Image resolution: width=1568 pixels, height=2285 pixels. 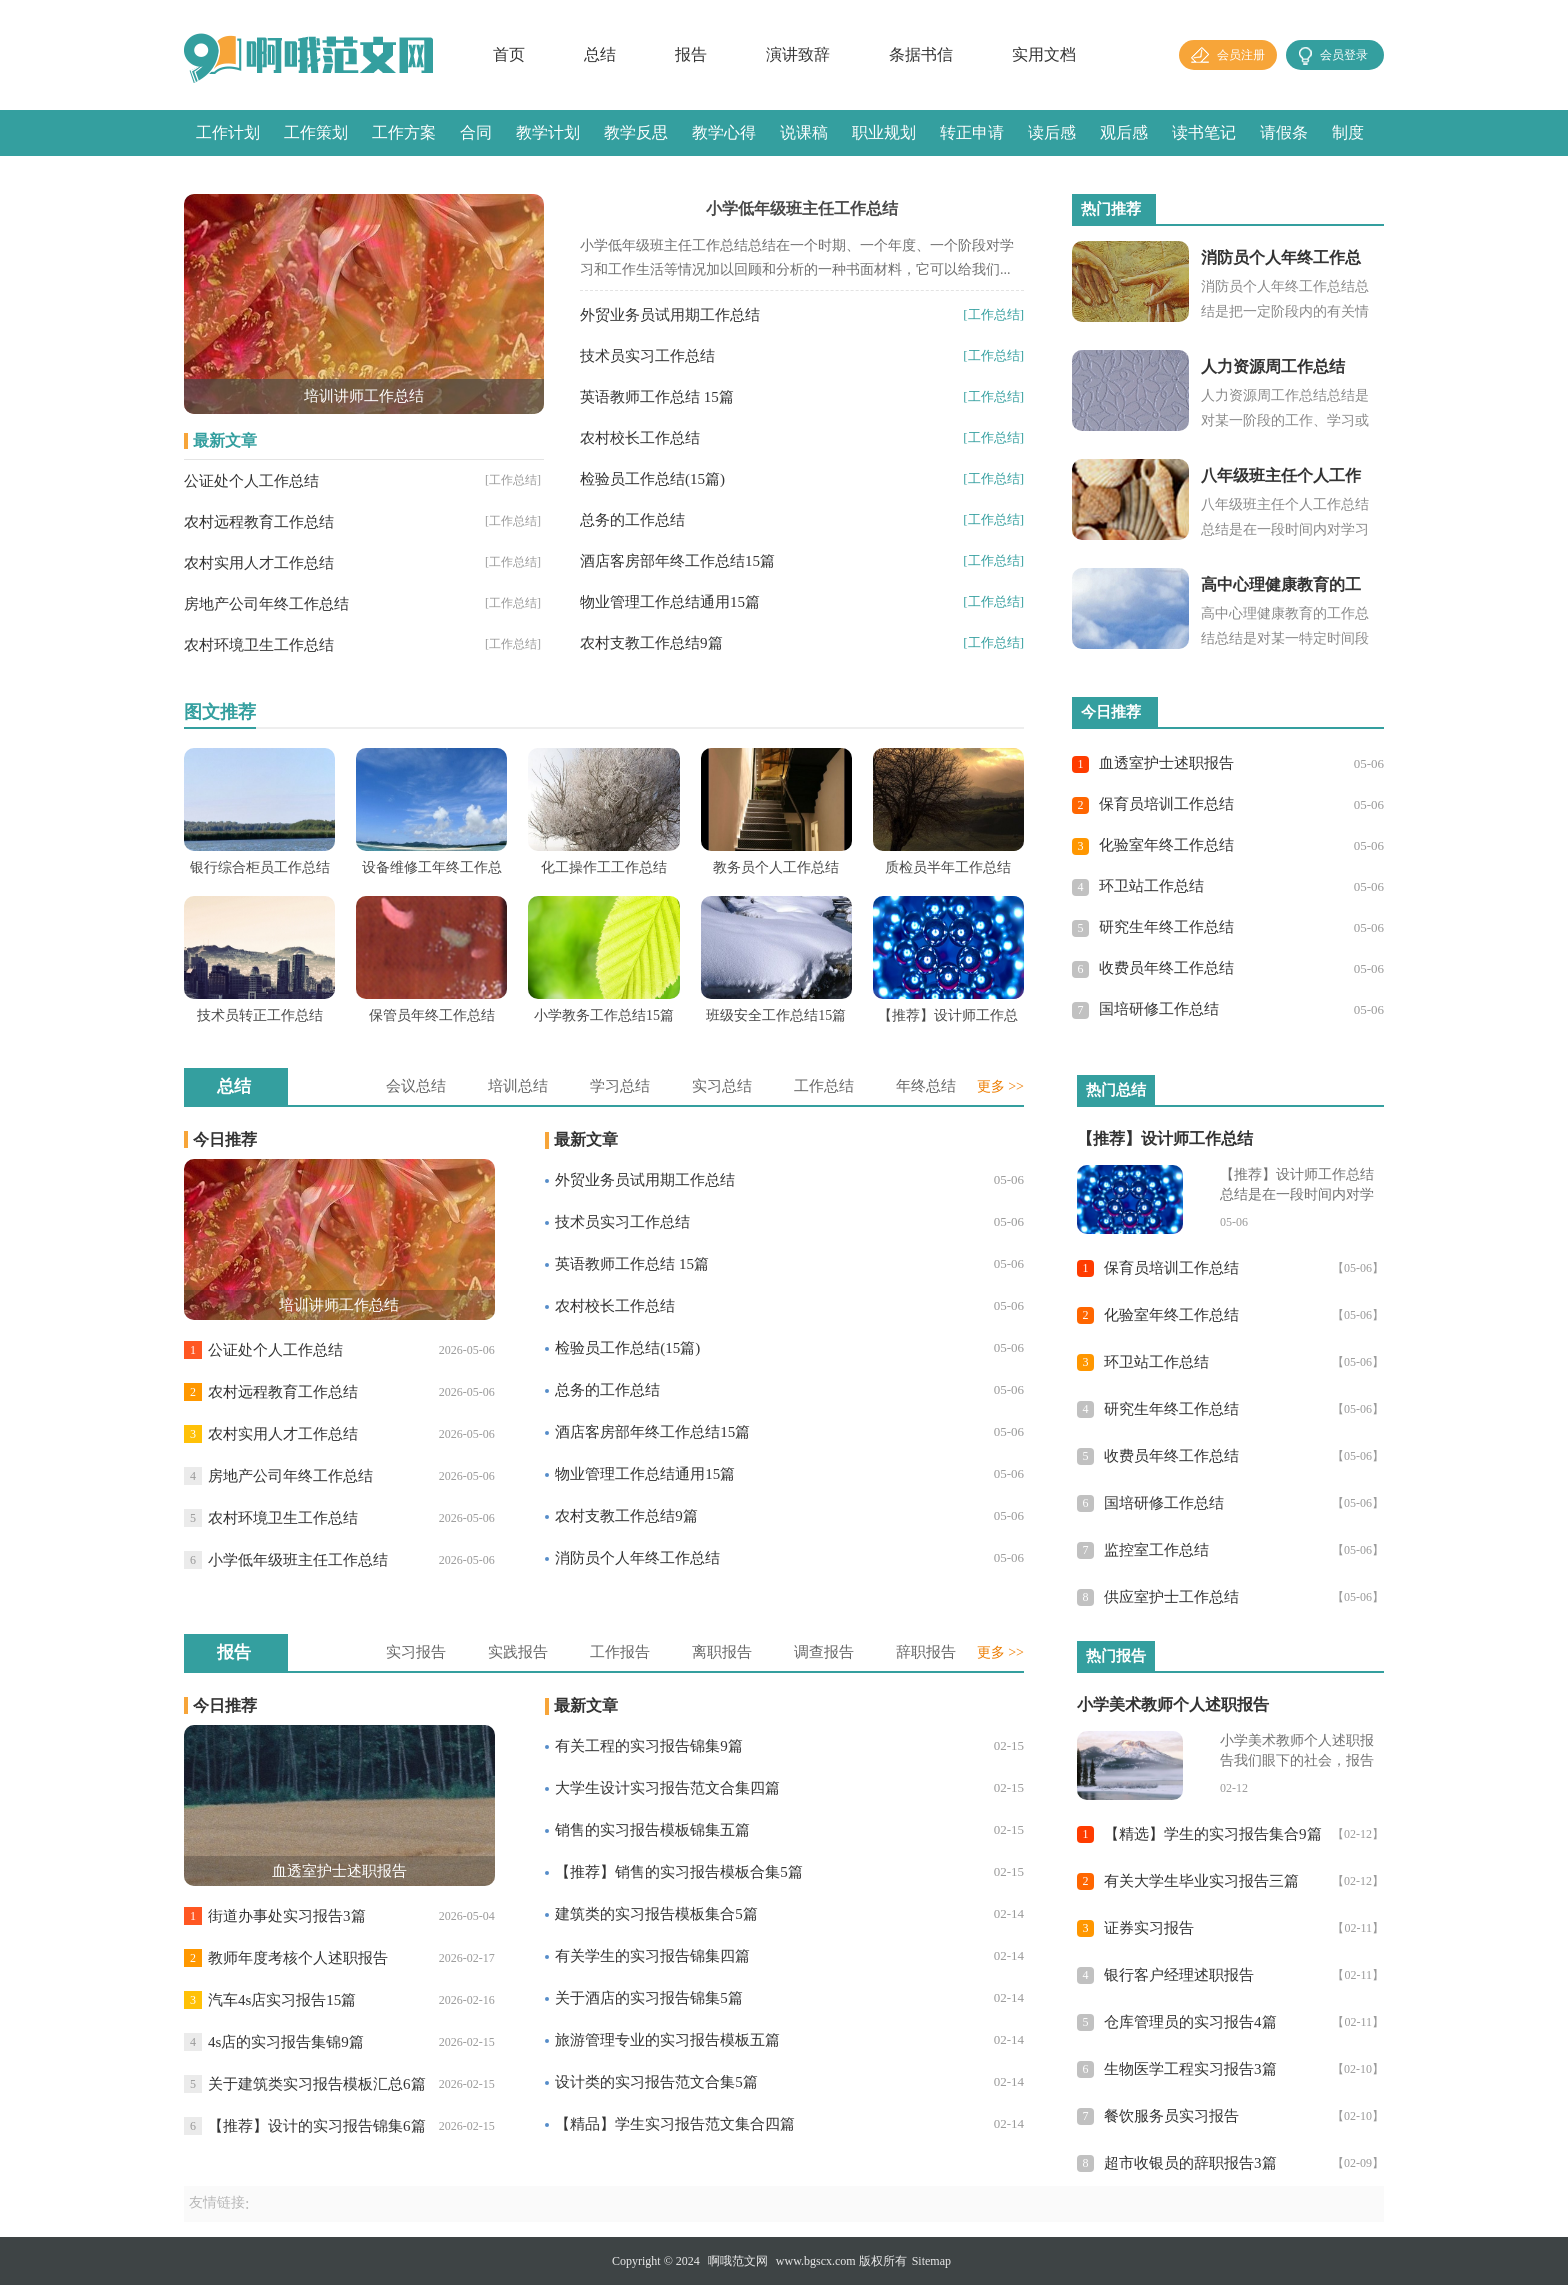 What do you see at coordinates (667, 2040) in the screenshot?
I see `旅游管理专业的实习报告模板五篇` at bounding box center [667, 2040].